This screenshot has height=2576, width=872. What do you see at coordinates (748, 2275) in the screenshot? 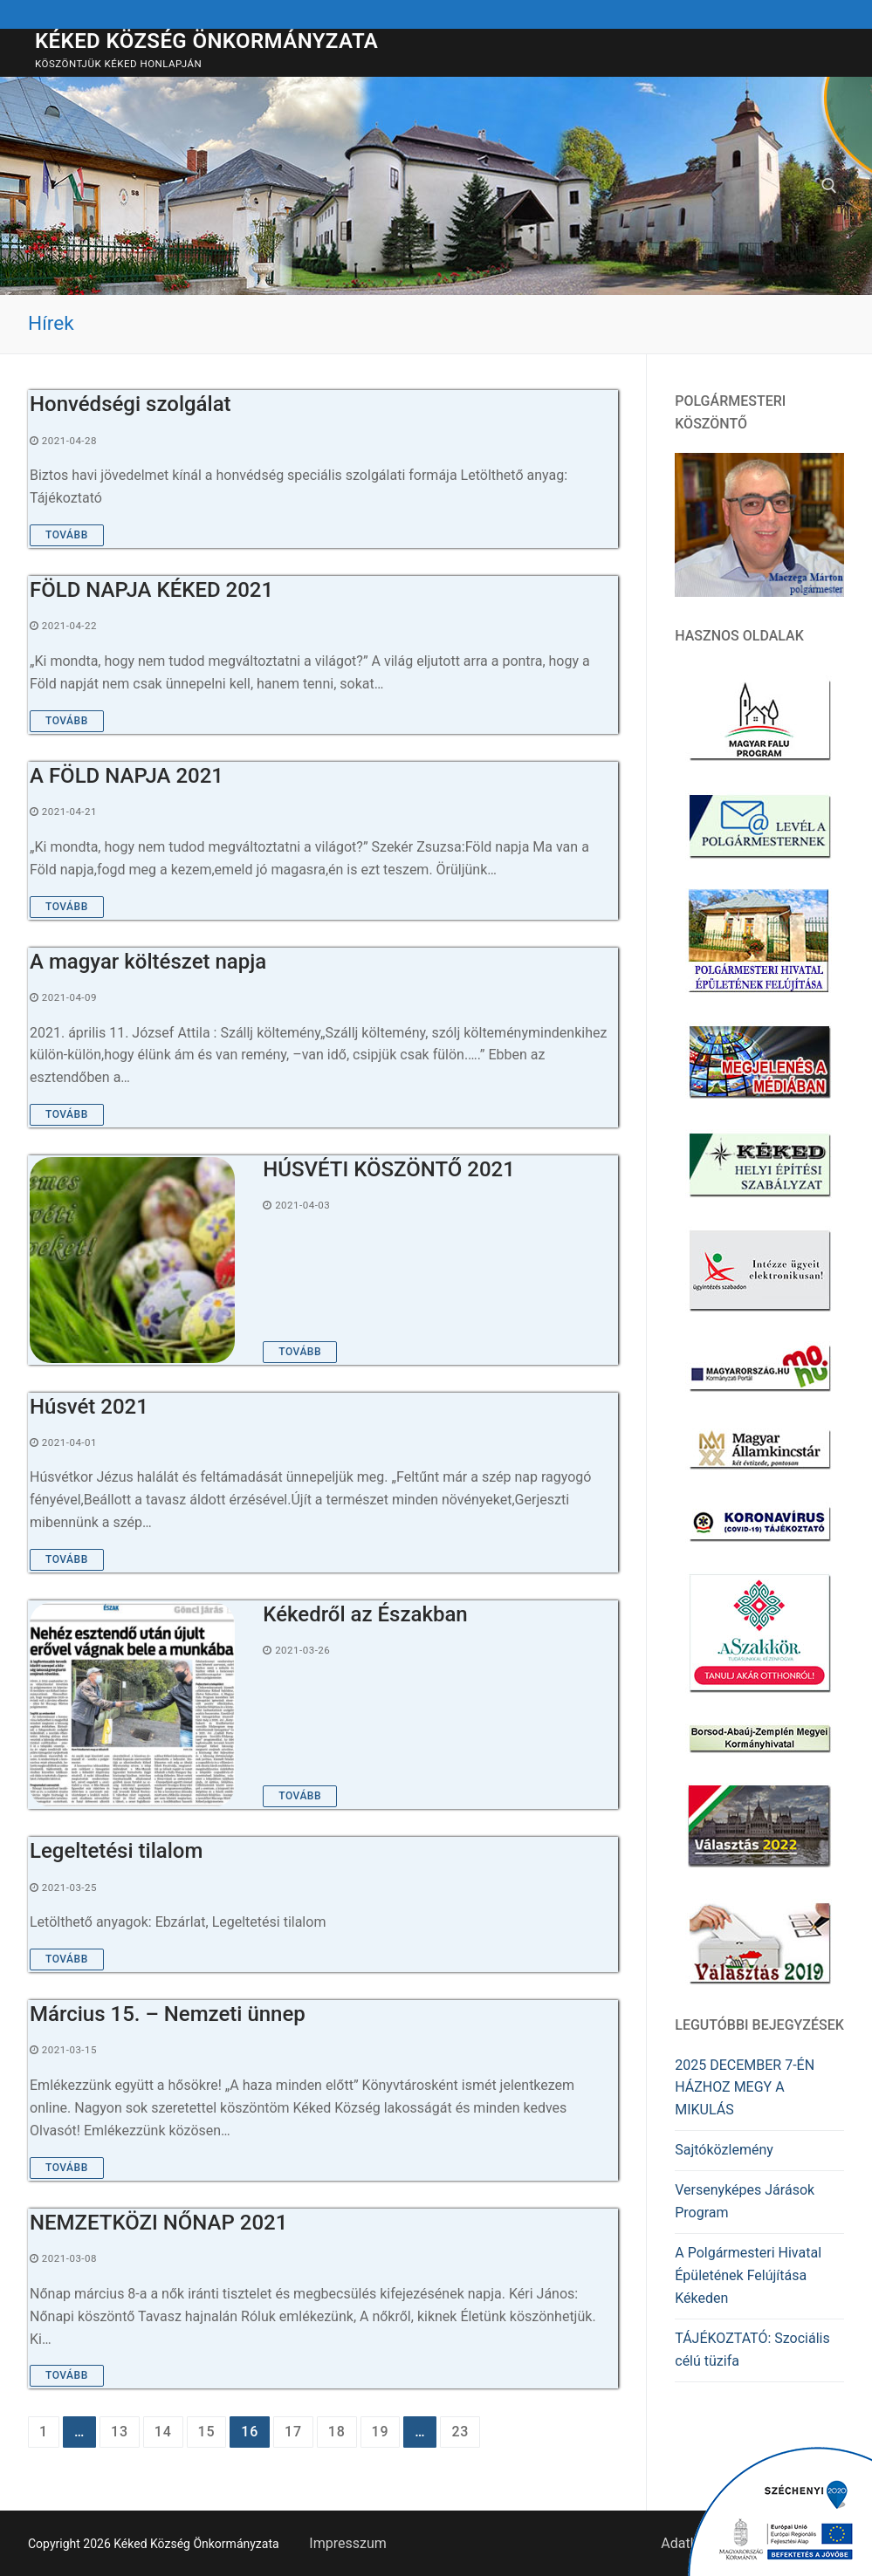
I see `A Polgármesteri Hivatal Épületének Felújítása Kékeden` at bounding box center [748, 2275].